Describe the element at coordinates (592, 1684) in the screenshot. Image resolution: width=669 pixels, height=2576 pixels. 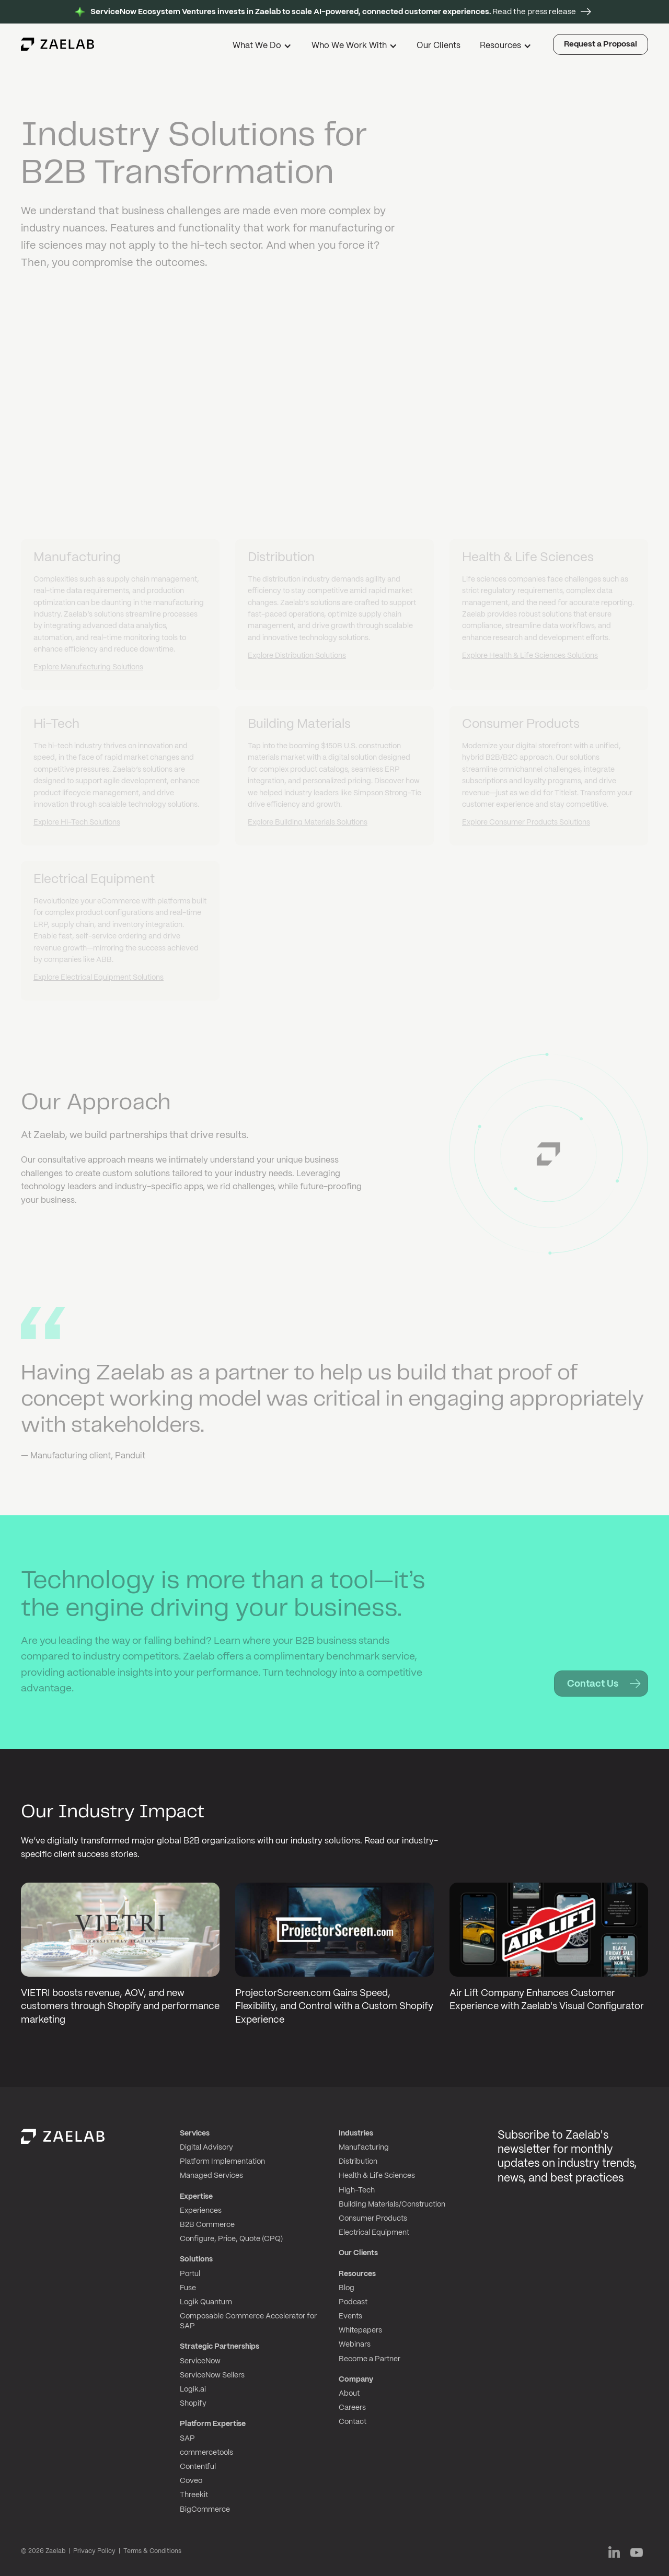
I see `Contact Us` at that location.